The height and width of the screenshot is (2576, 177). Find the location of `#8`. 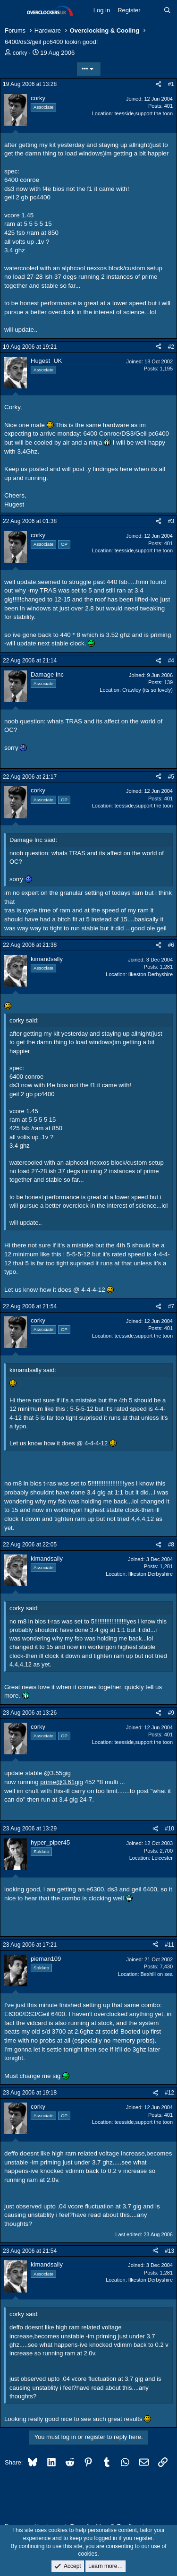

#8 is located at coordinates (171, 1544).